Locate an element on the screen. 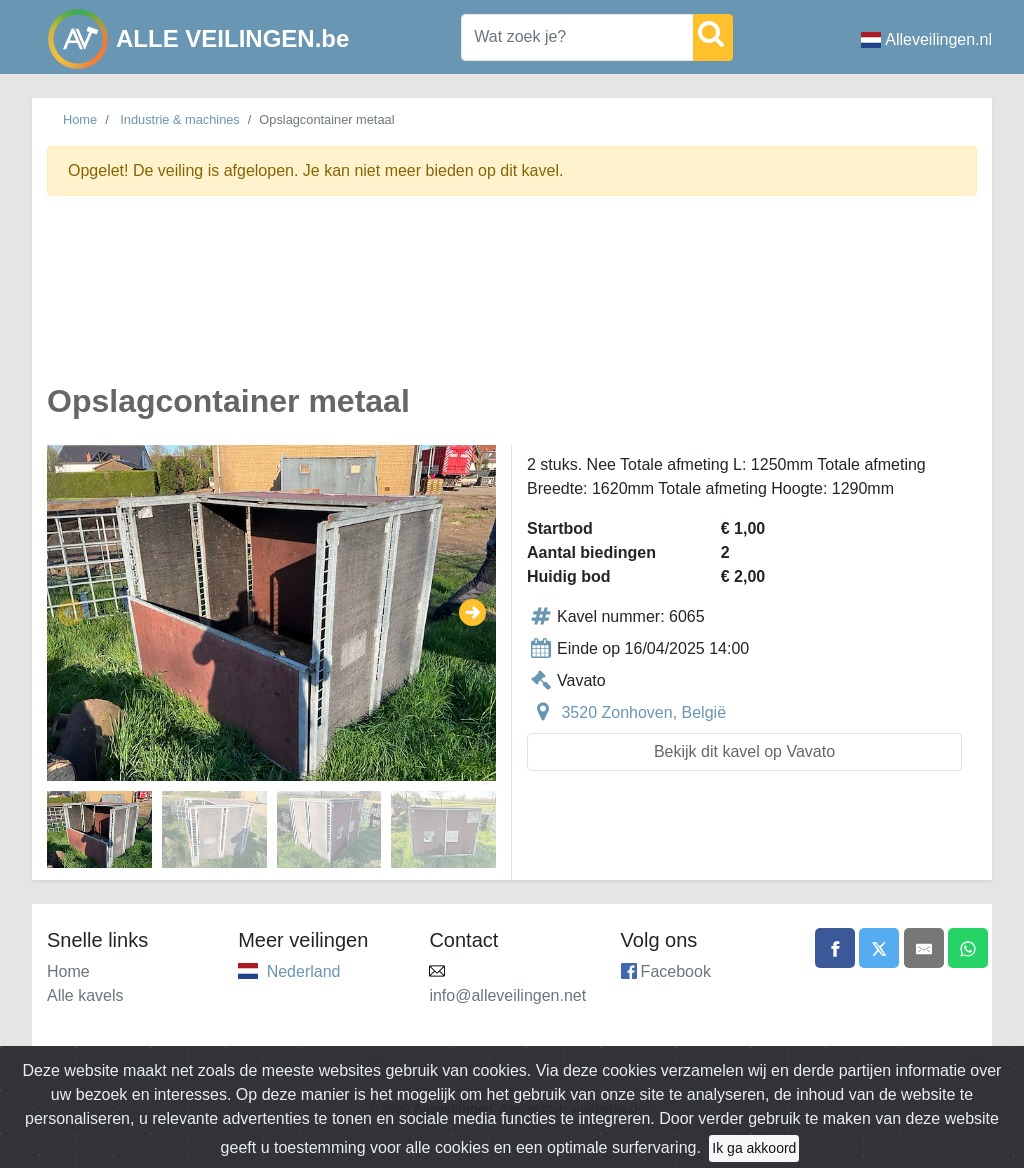 The height and width of the screenshot is (1168, 1024). [Advertisement] is located at coordinates (512, 301).